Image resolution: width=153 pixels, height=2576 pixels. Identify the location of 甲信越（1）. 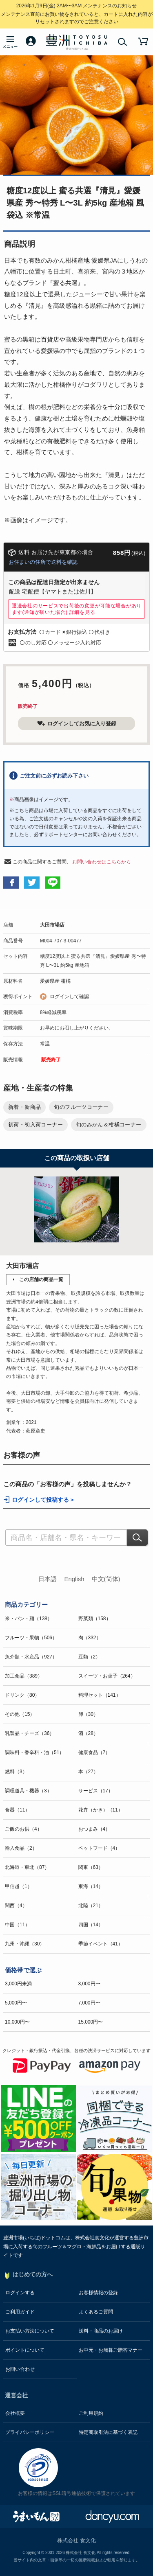
(18, 1886).